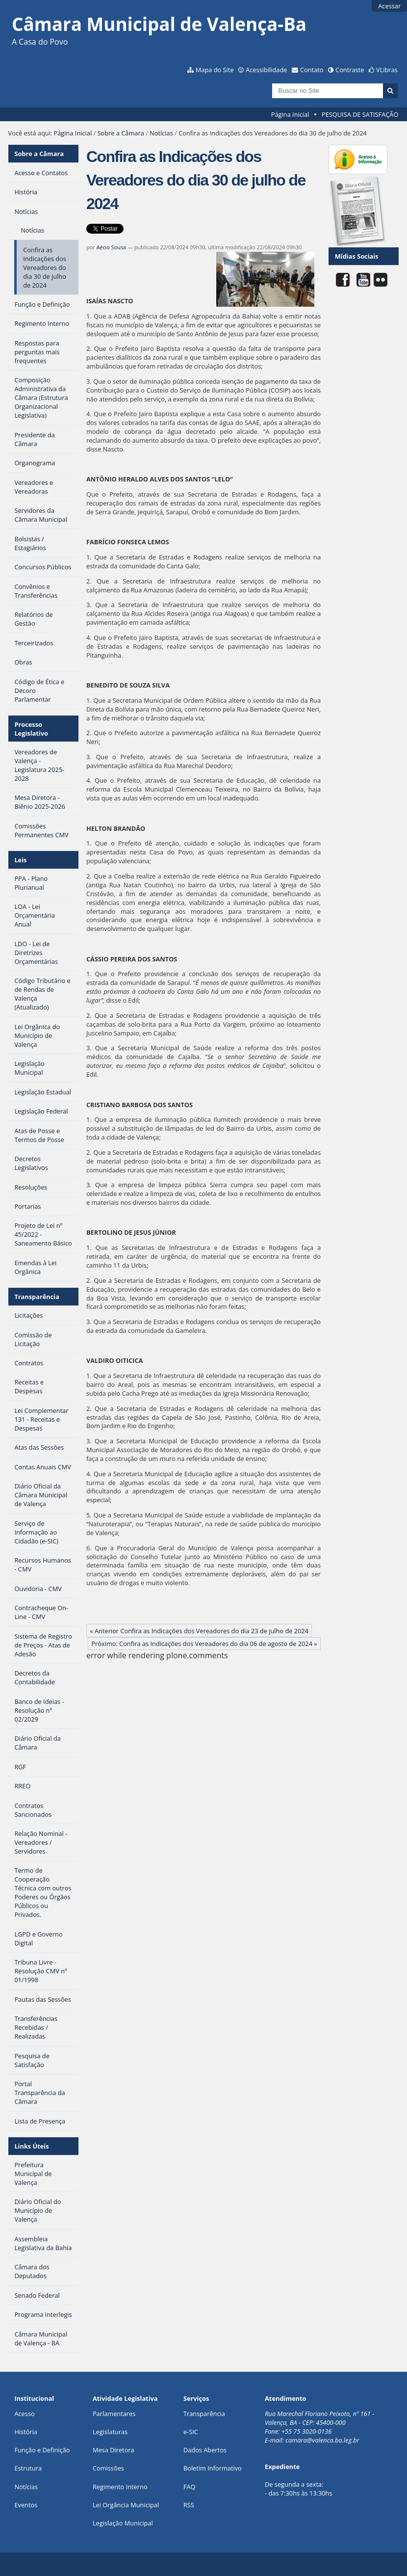  What do you see at coordinates (205, 2449) in the screenshot?
I see `Dados Abertos` at bounding box center [205, 2449].